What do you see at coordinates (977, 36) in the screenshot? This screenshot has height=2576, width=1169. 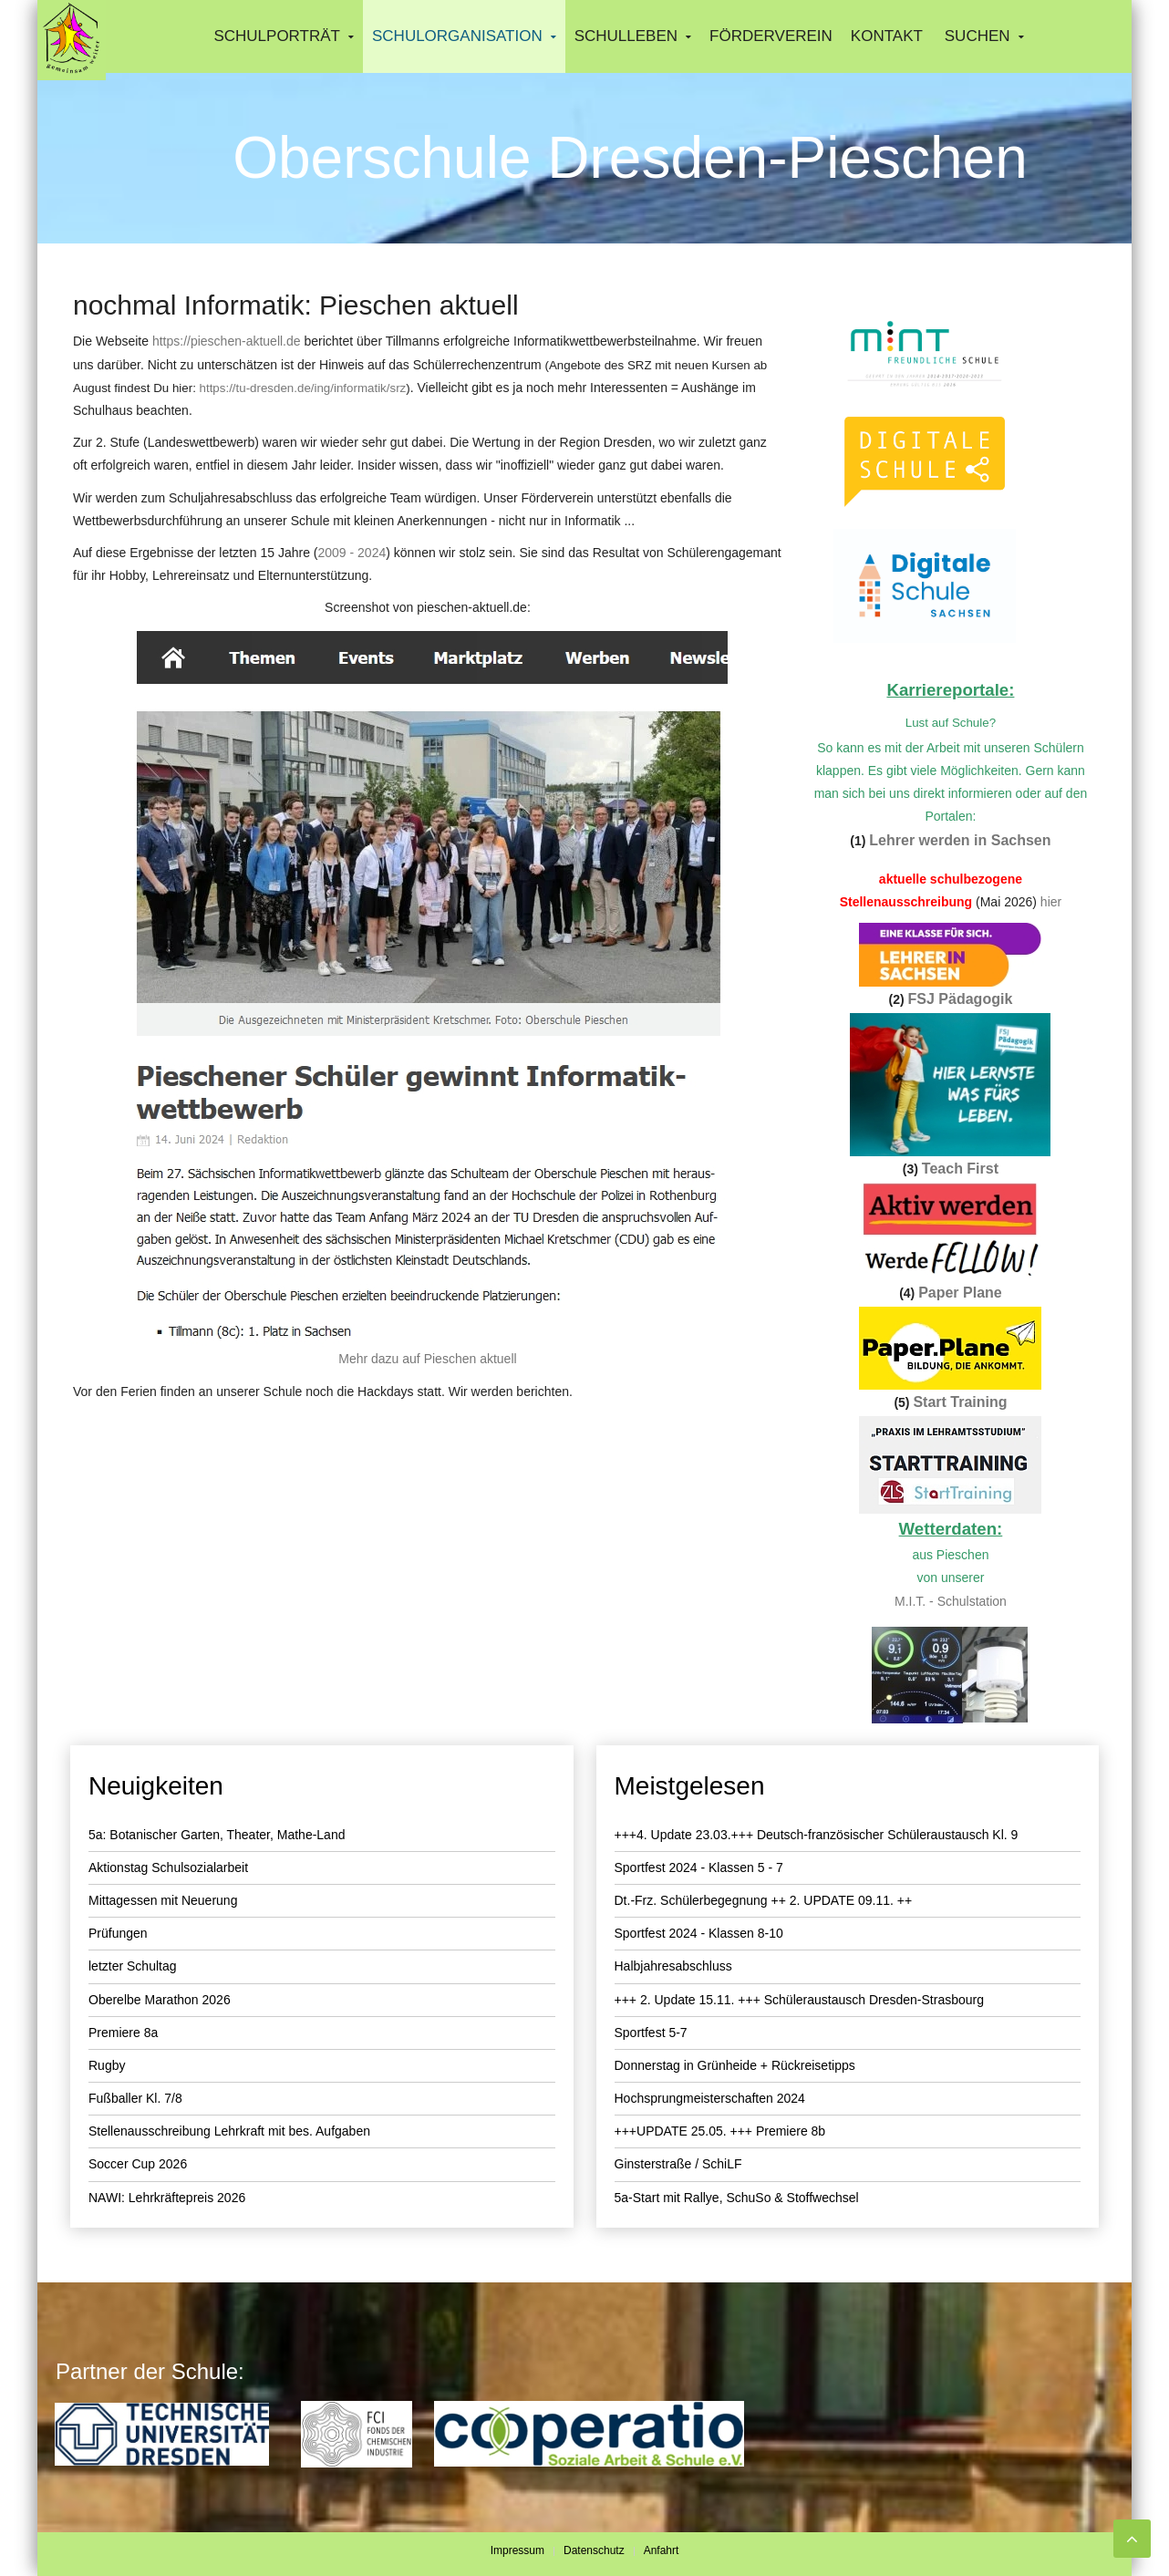 I see `Suchen` at bounding box center [977, 36].